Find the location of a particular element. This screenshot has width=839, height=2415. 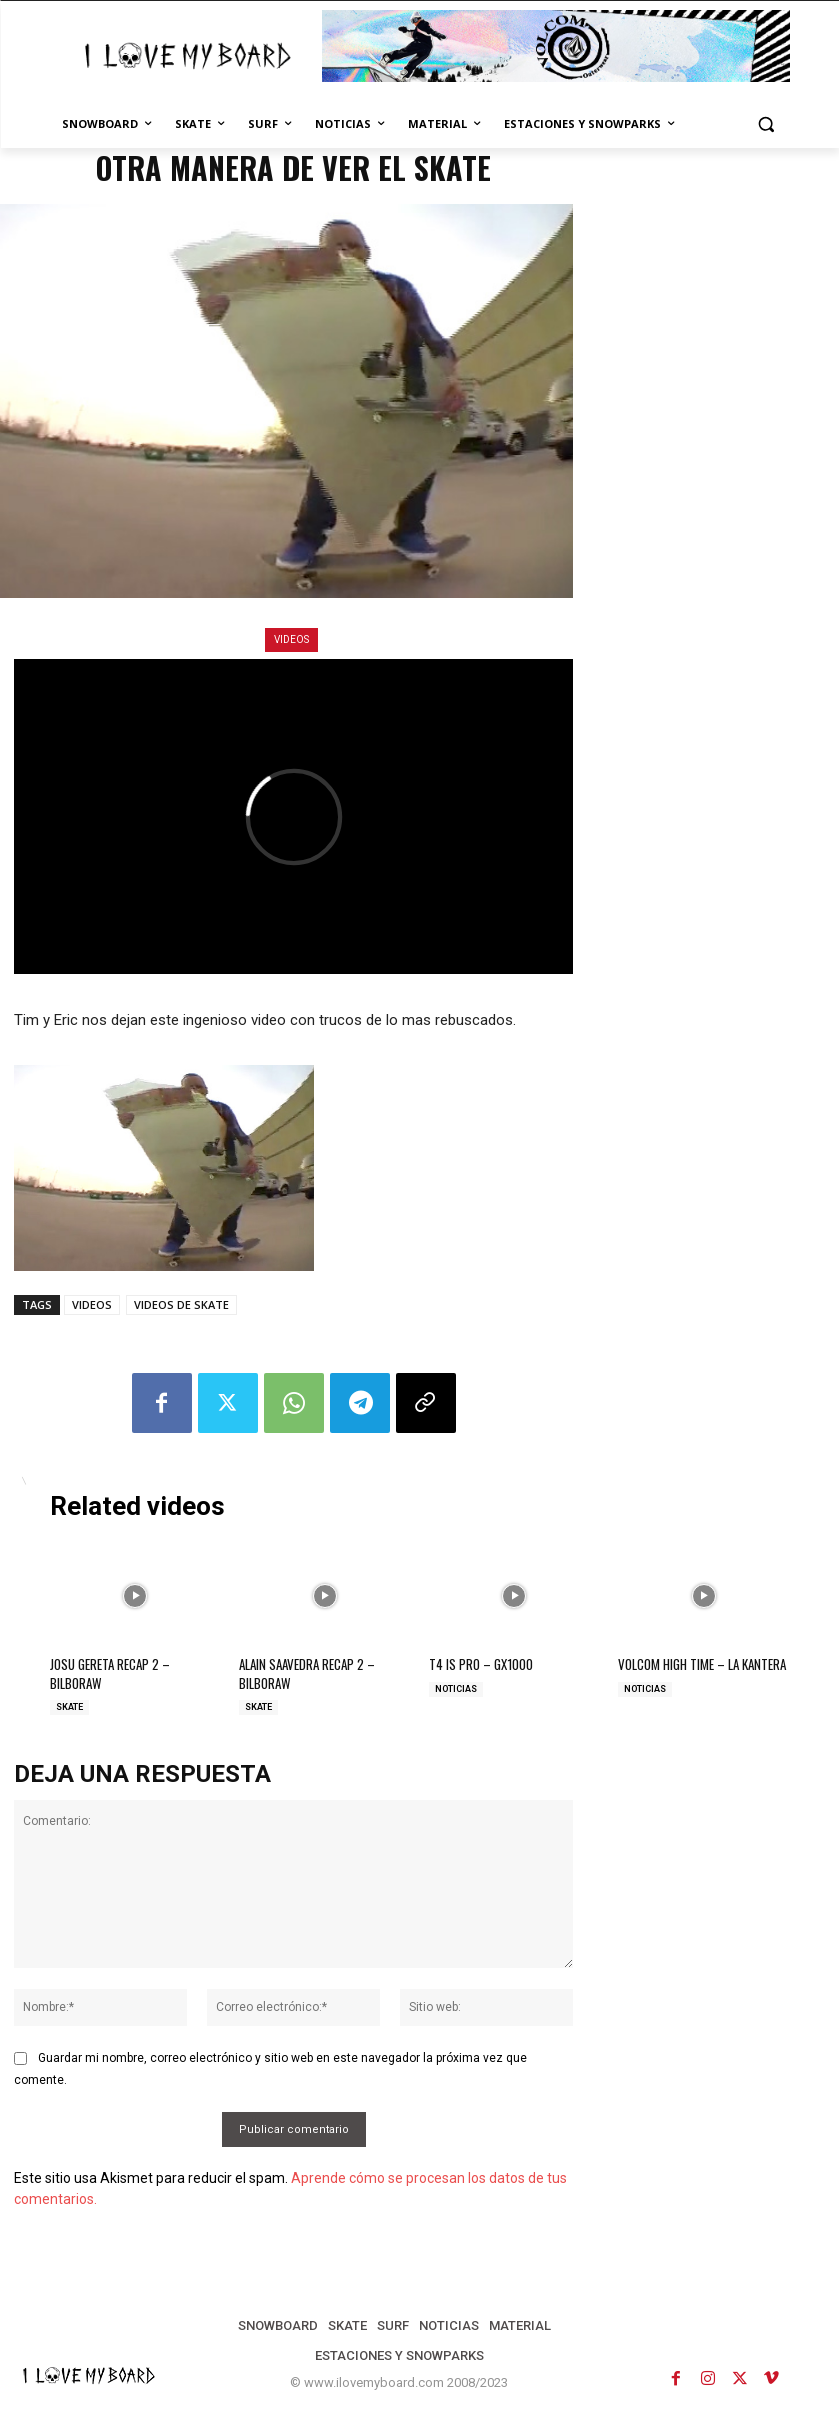

T4 IS PRO – GX1000 is located at coordinates (480, 1664).